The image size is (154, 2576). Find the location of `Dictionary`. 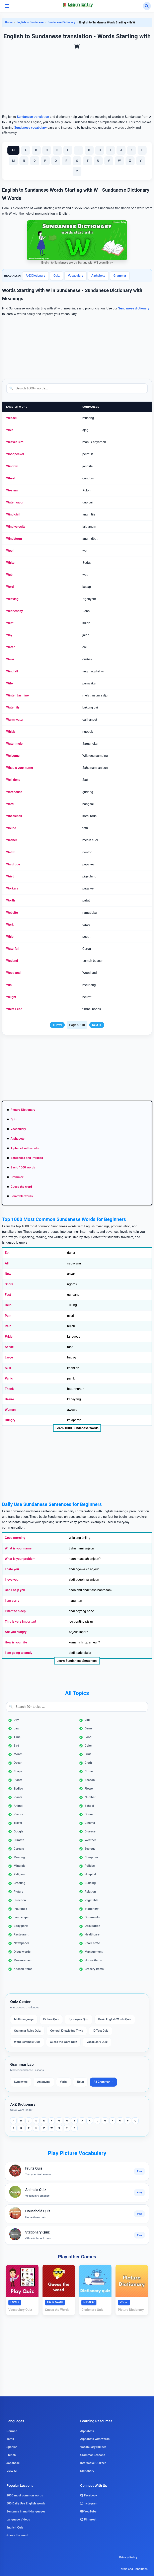

Dictionary is located at coordinates (87, 2436).